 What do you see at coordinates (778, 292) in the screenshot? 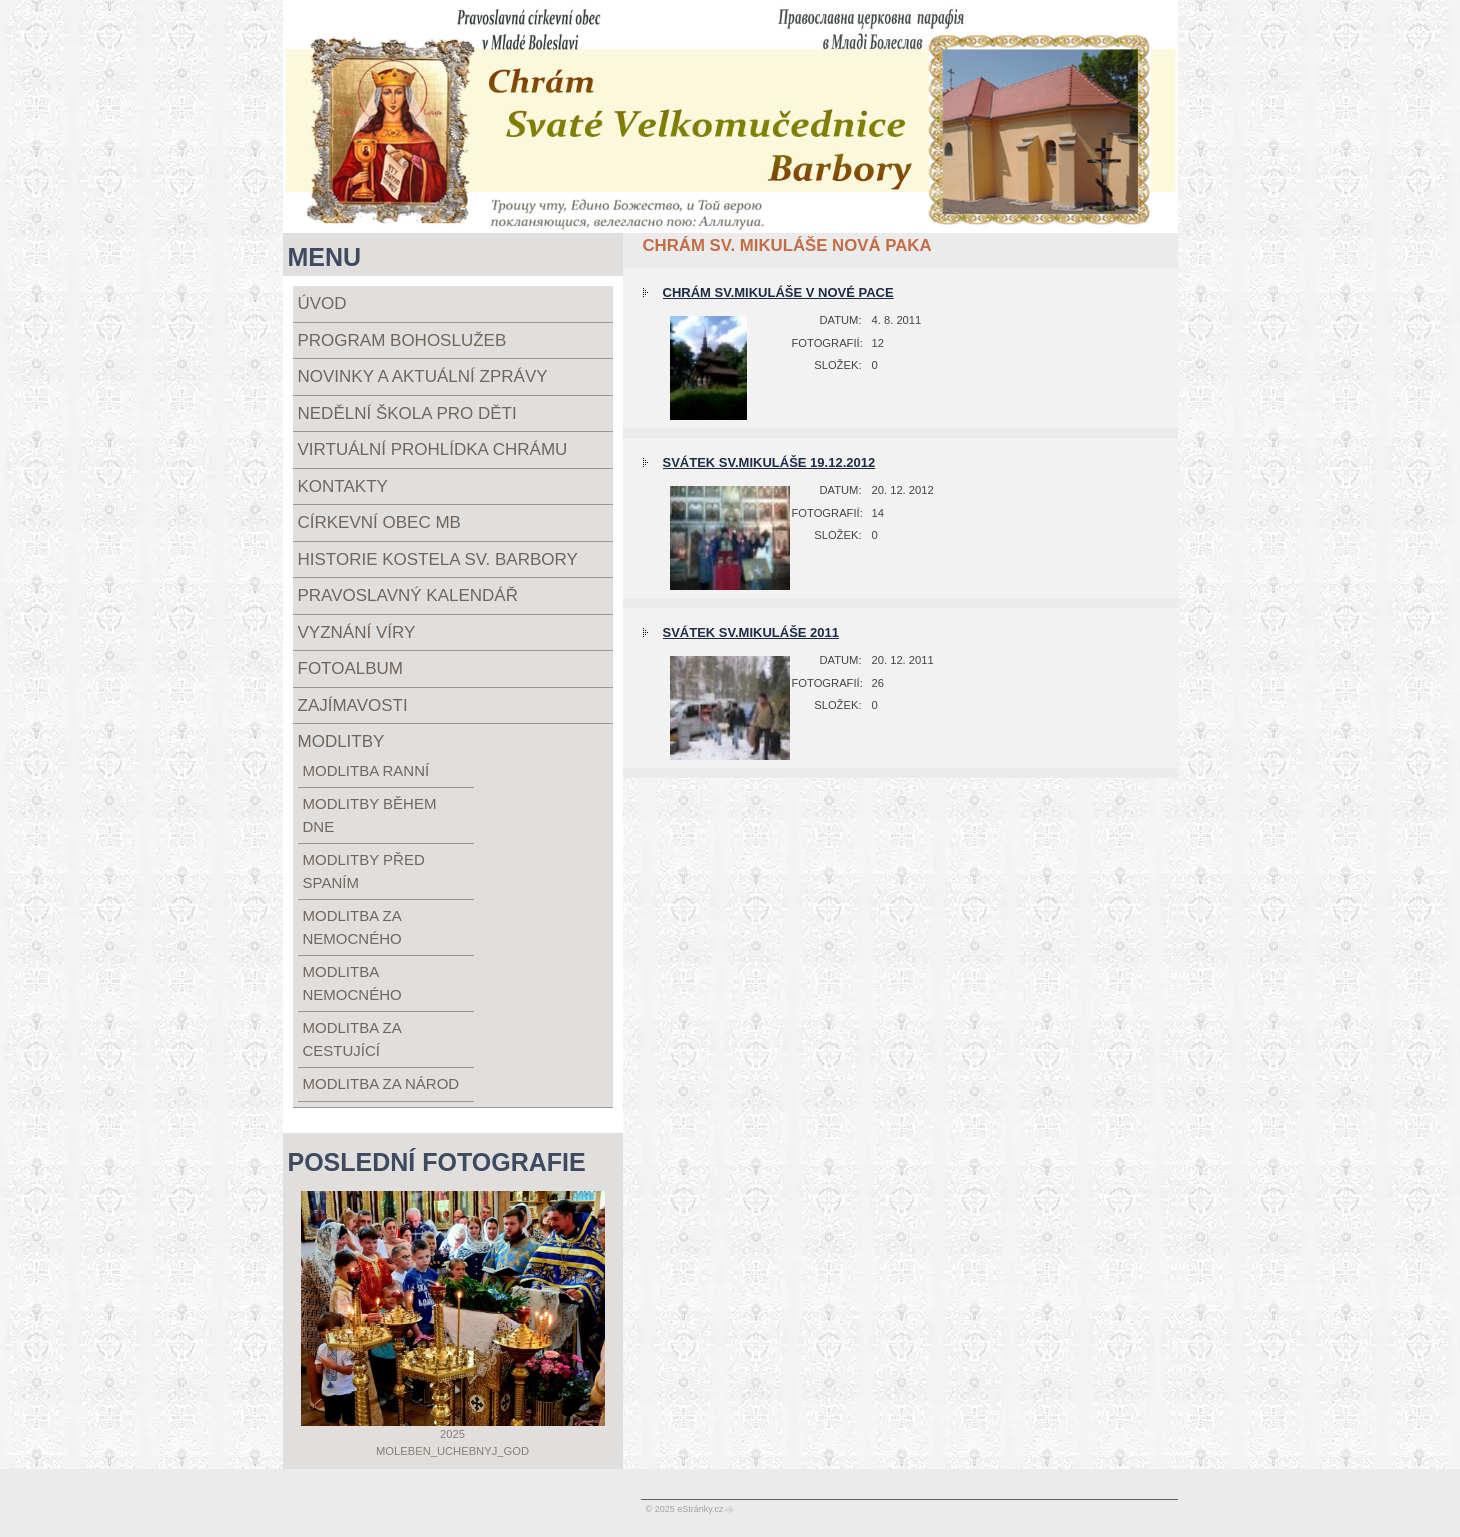
I see `Chrám Sv.Mikuláše v Nové Pace` at bounding box center [778, 292].